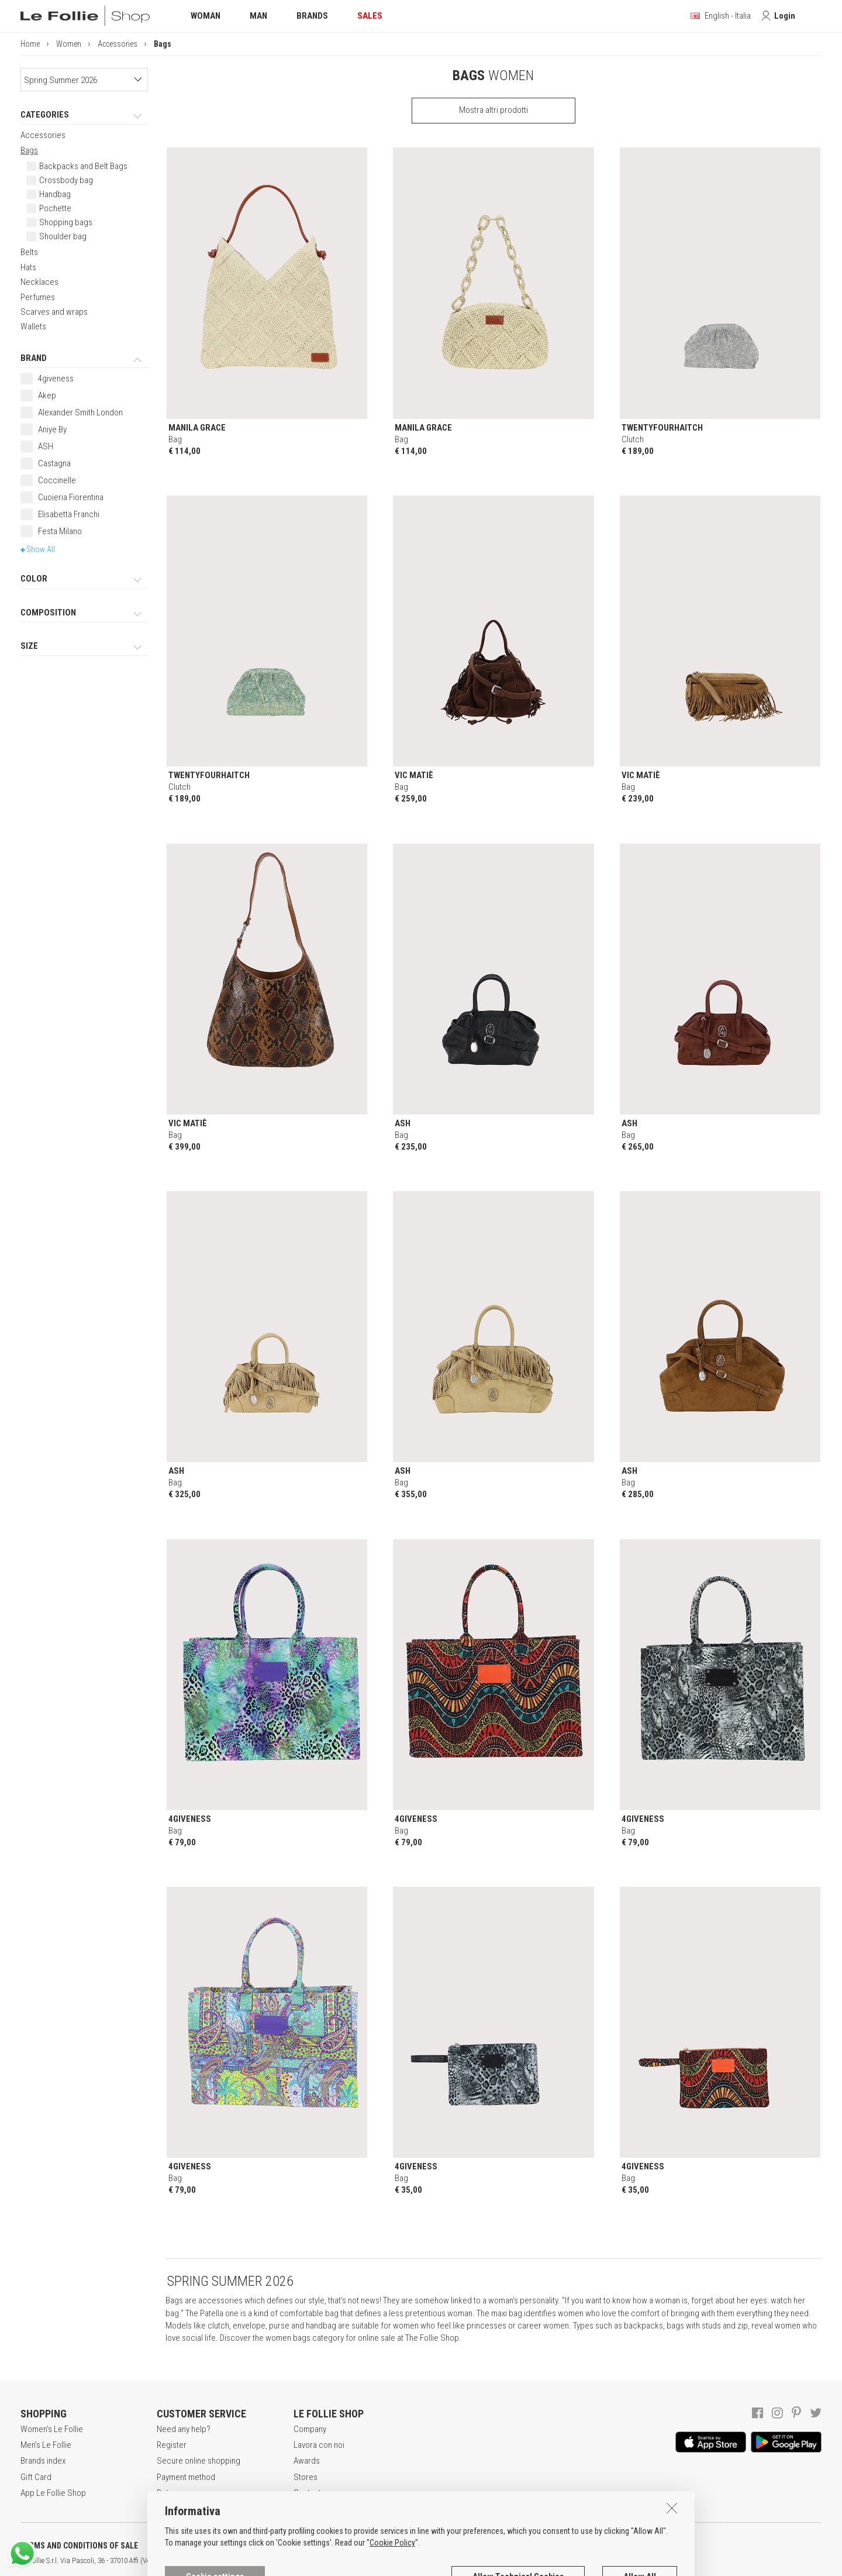 This screenshot has width=842, height=2576. Describe the element at coordinates (306, 2477) in the screenshot. I see `Stores` at that location.